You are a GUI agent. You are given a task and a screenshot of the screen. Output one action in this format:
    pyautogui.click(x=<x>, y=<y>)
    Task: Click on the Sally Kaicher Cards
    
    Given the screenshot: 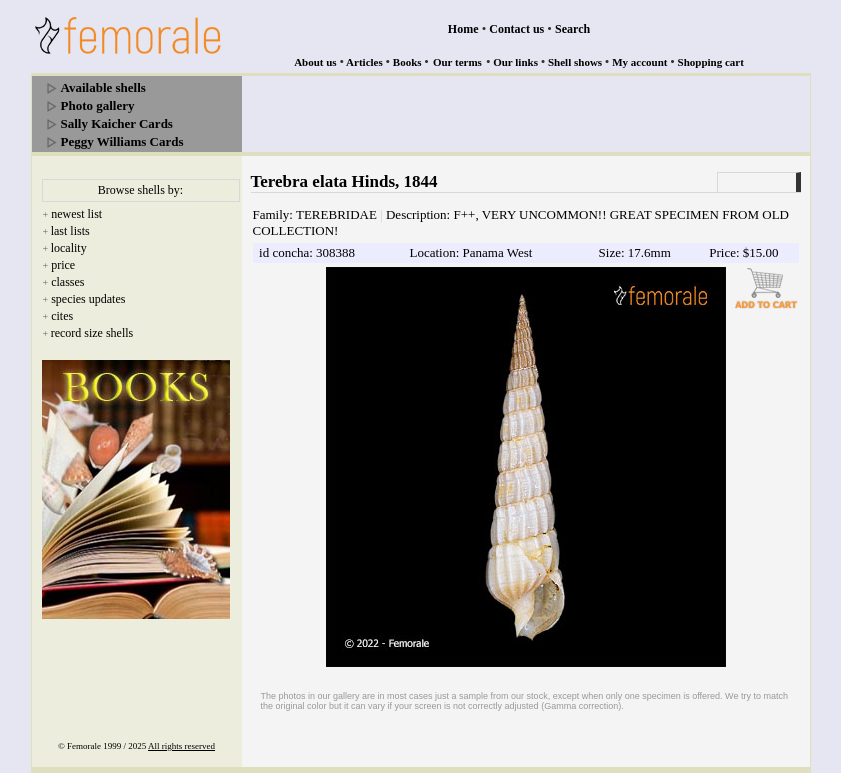 What is the action you would take?
    pyautogui.click(x=117, y=123)
    